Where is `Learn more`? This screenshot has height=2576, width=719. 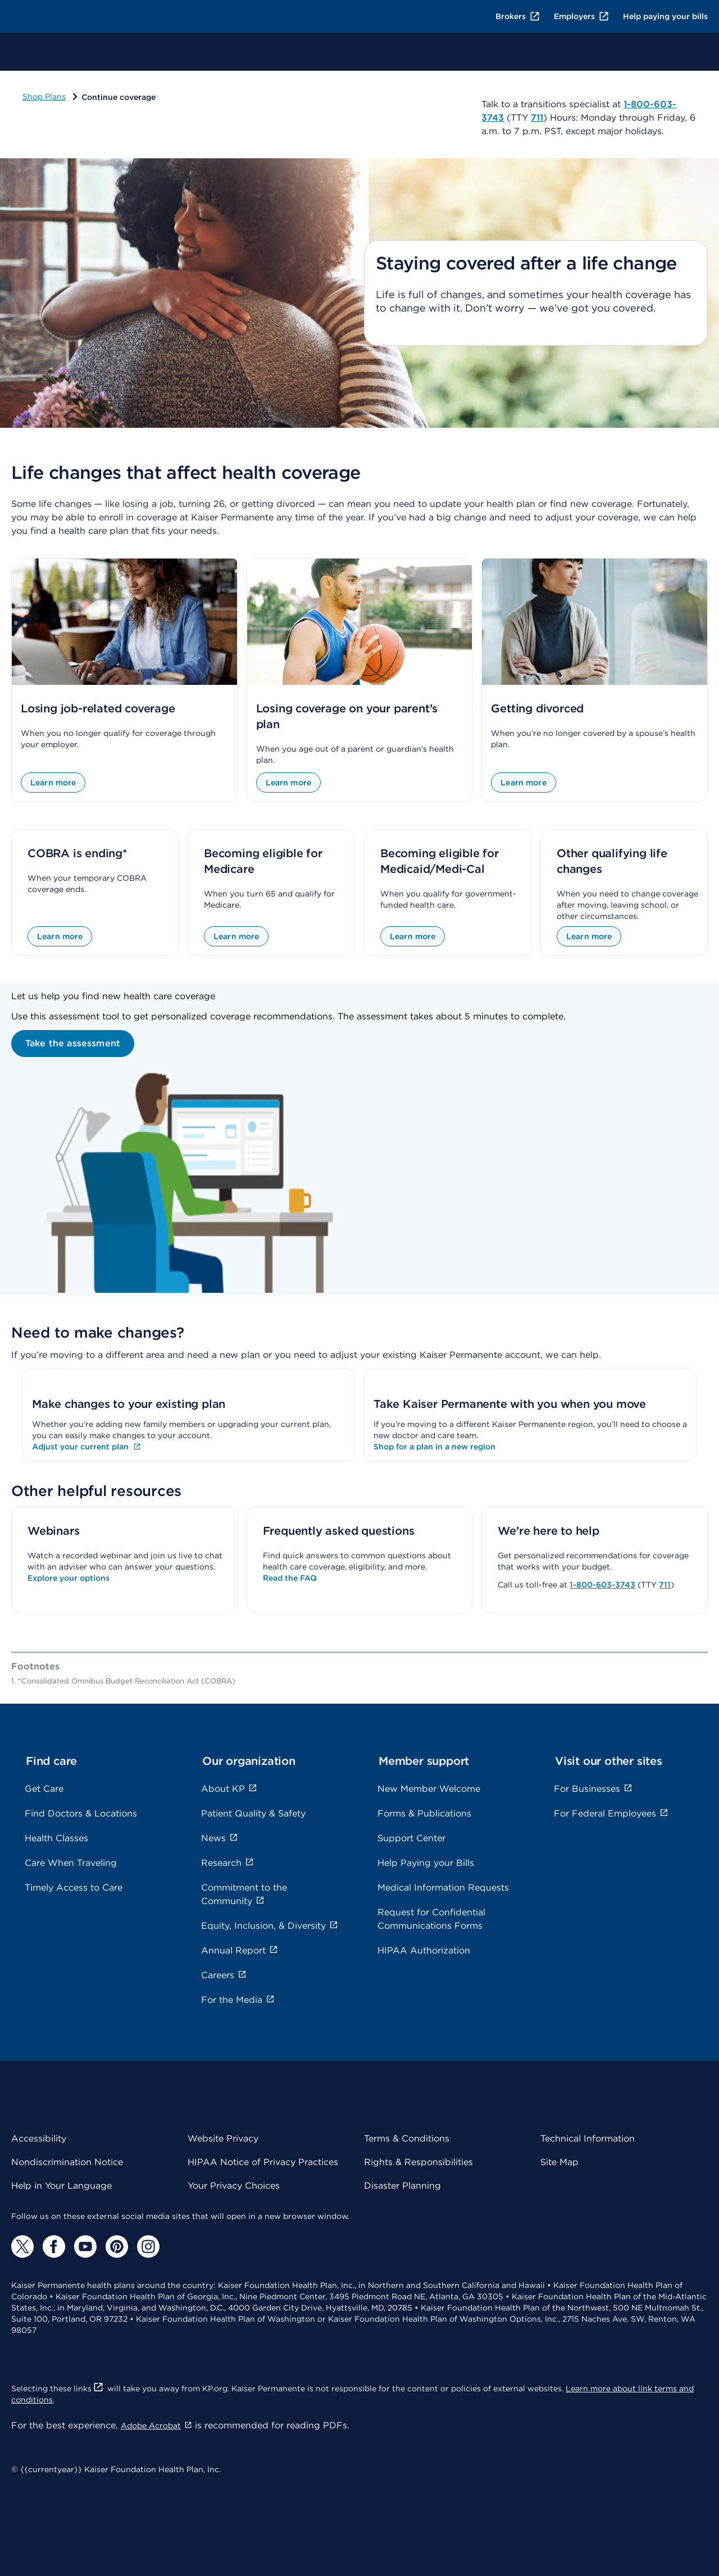 Learn more is located at coordinates (53, 782).